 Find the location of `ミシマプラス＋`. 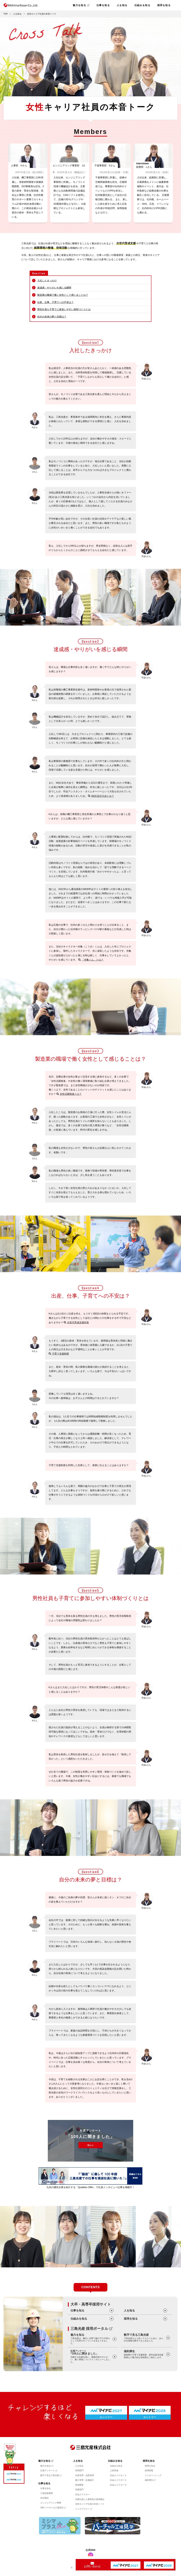

ミシマプラス＋ is located at coordinates (83, 2509).